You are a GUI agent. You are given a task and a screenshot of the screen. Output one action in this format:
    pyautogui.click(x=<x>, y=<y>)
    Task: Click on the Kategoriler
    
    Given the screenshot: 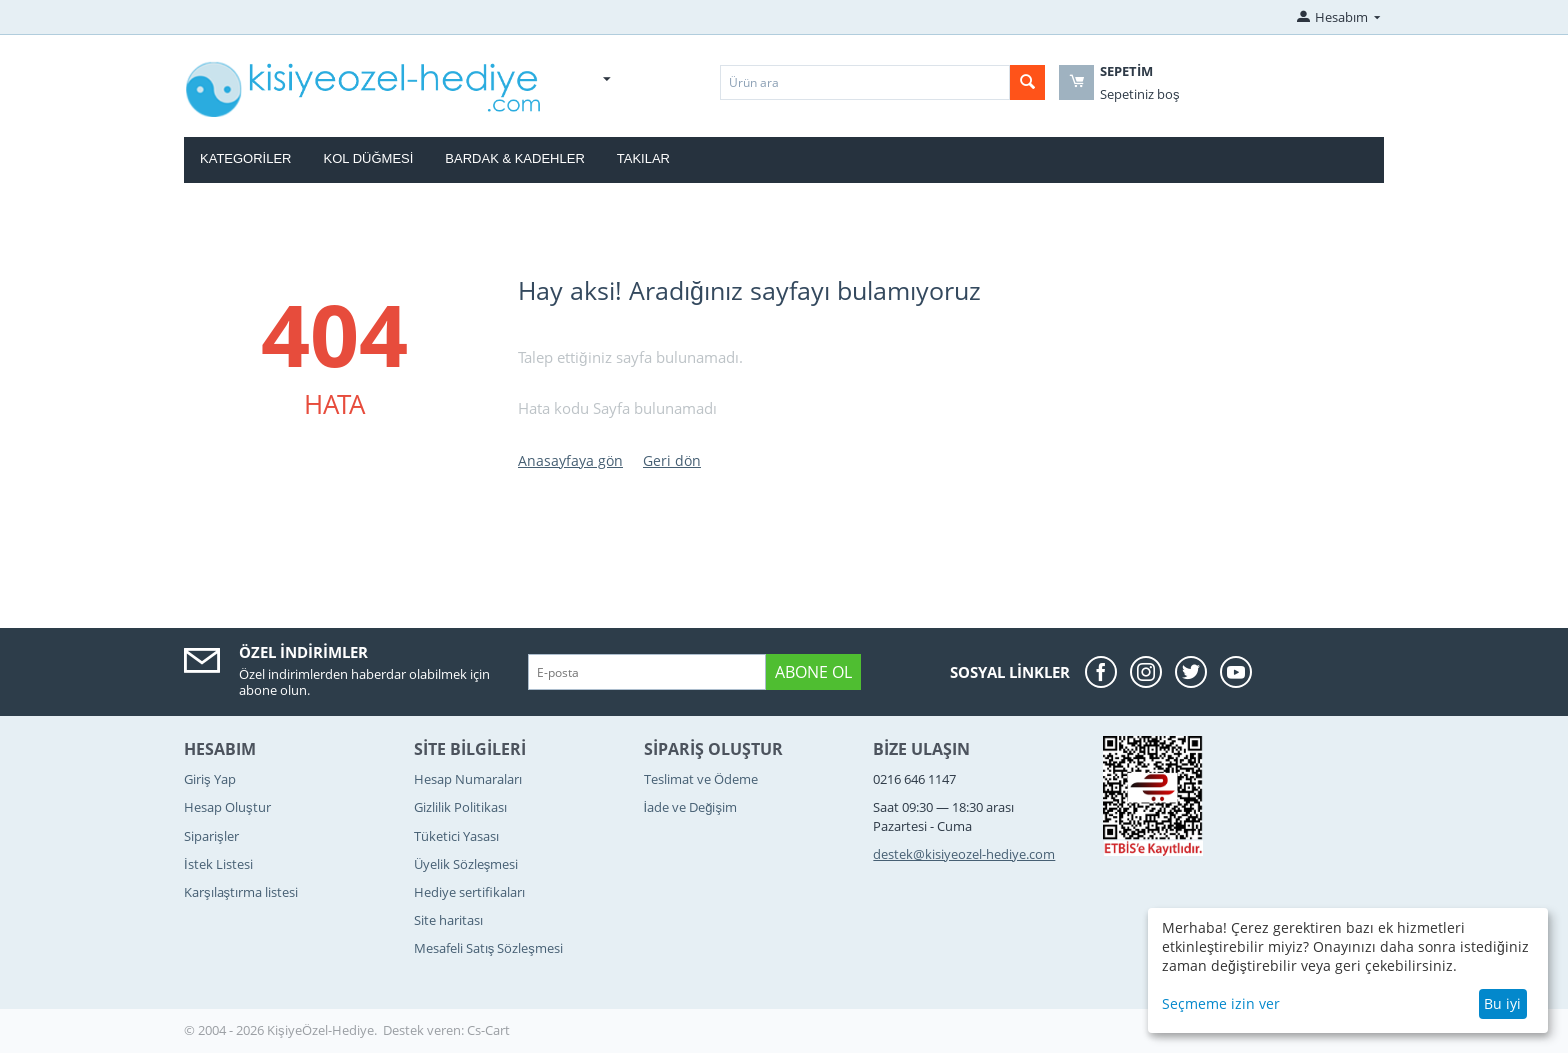 What is the action you would take?
    pyautogui.click(x=246, y=158)
    